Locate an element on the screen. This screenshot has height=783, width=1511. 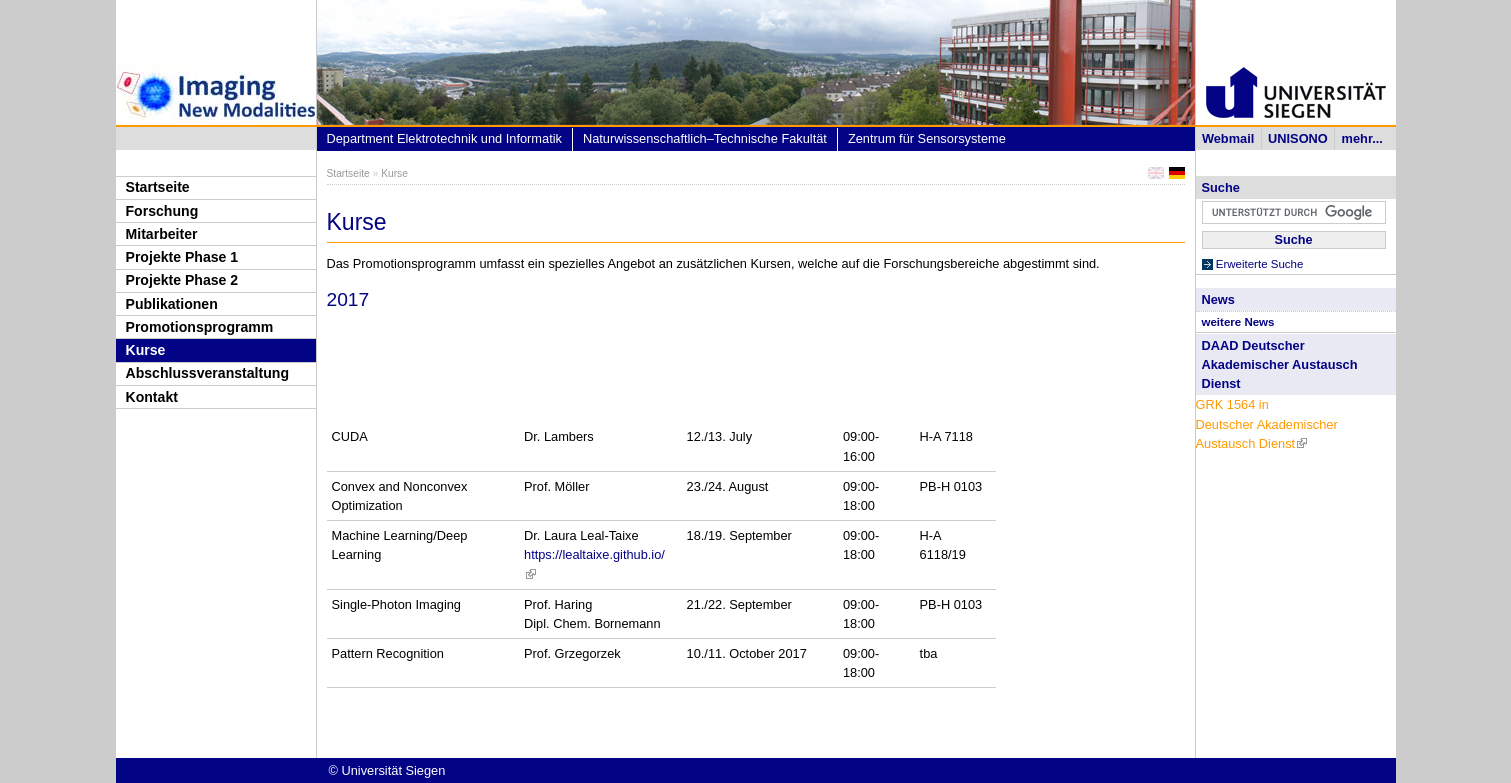
Promotionsprogramm is located at coordinates (200, 327).